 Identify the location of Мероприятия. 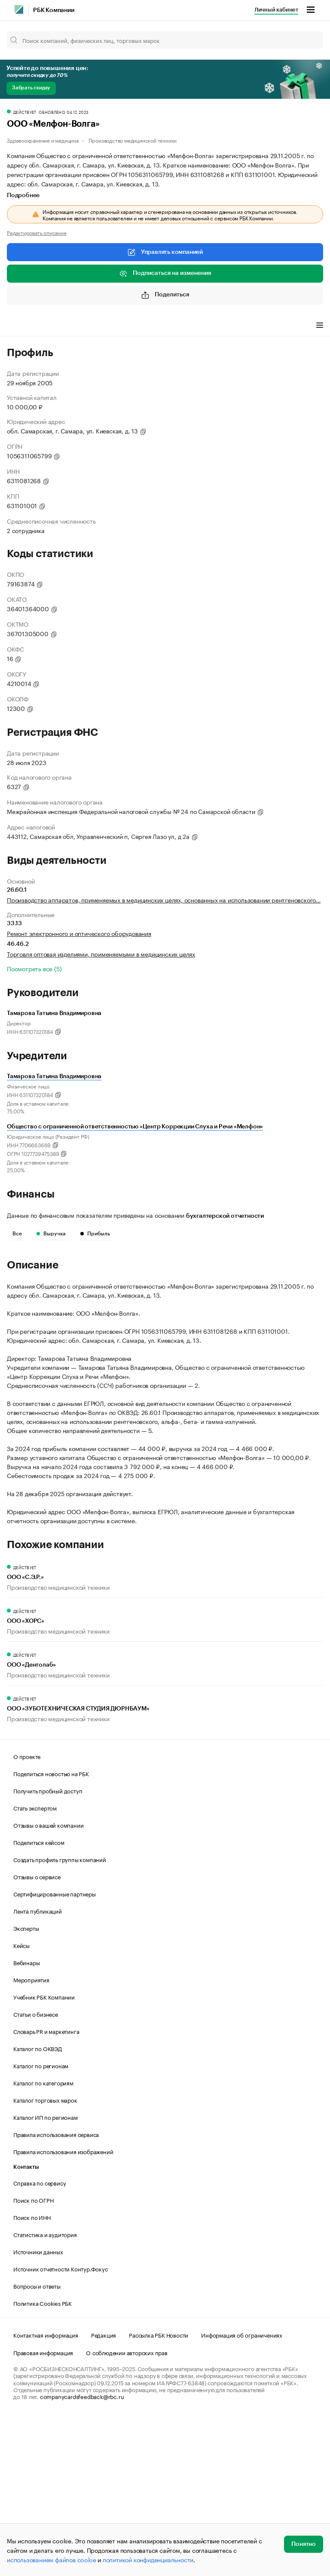
(31, 2137).